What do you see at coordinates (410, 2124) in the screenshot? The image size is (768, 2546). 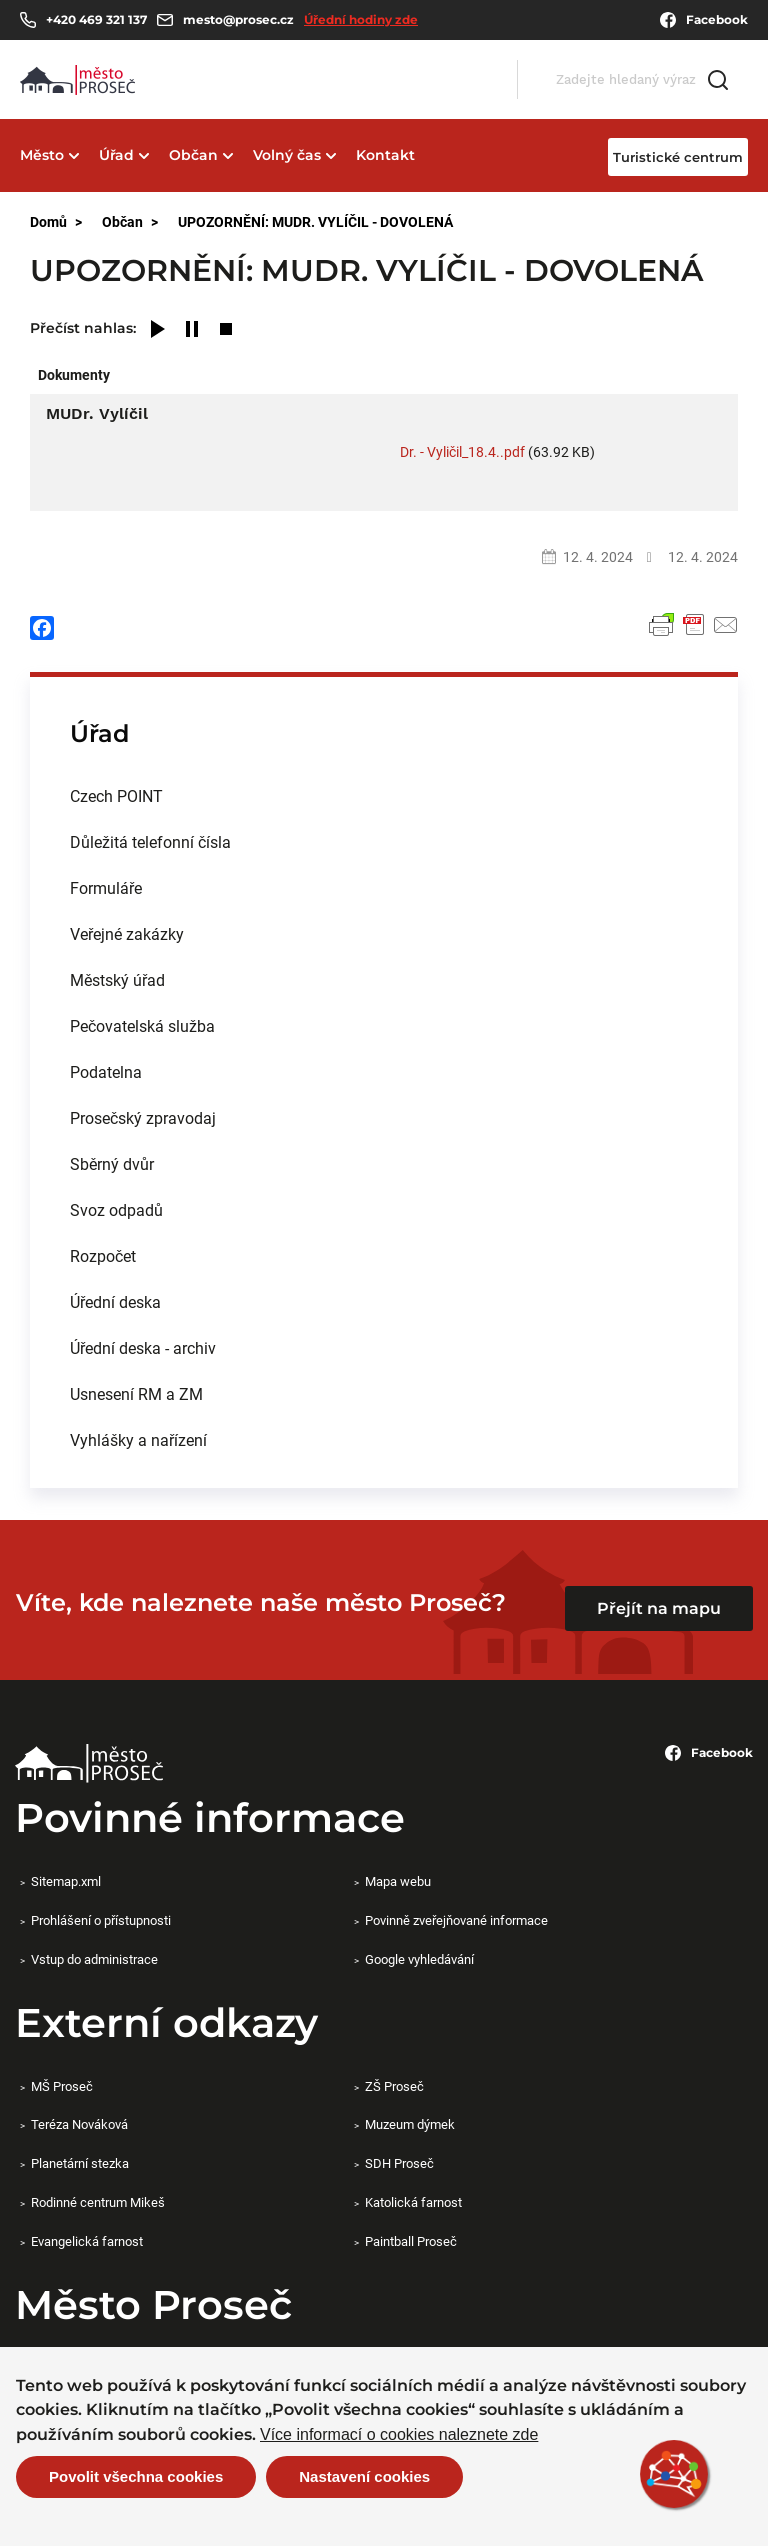 I see `Muzeum dýmek` at bounding box center [410, 2124].